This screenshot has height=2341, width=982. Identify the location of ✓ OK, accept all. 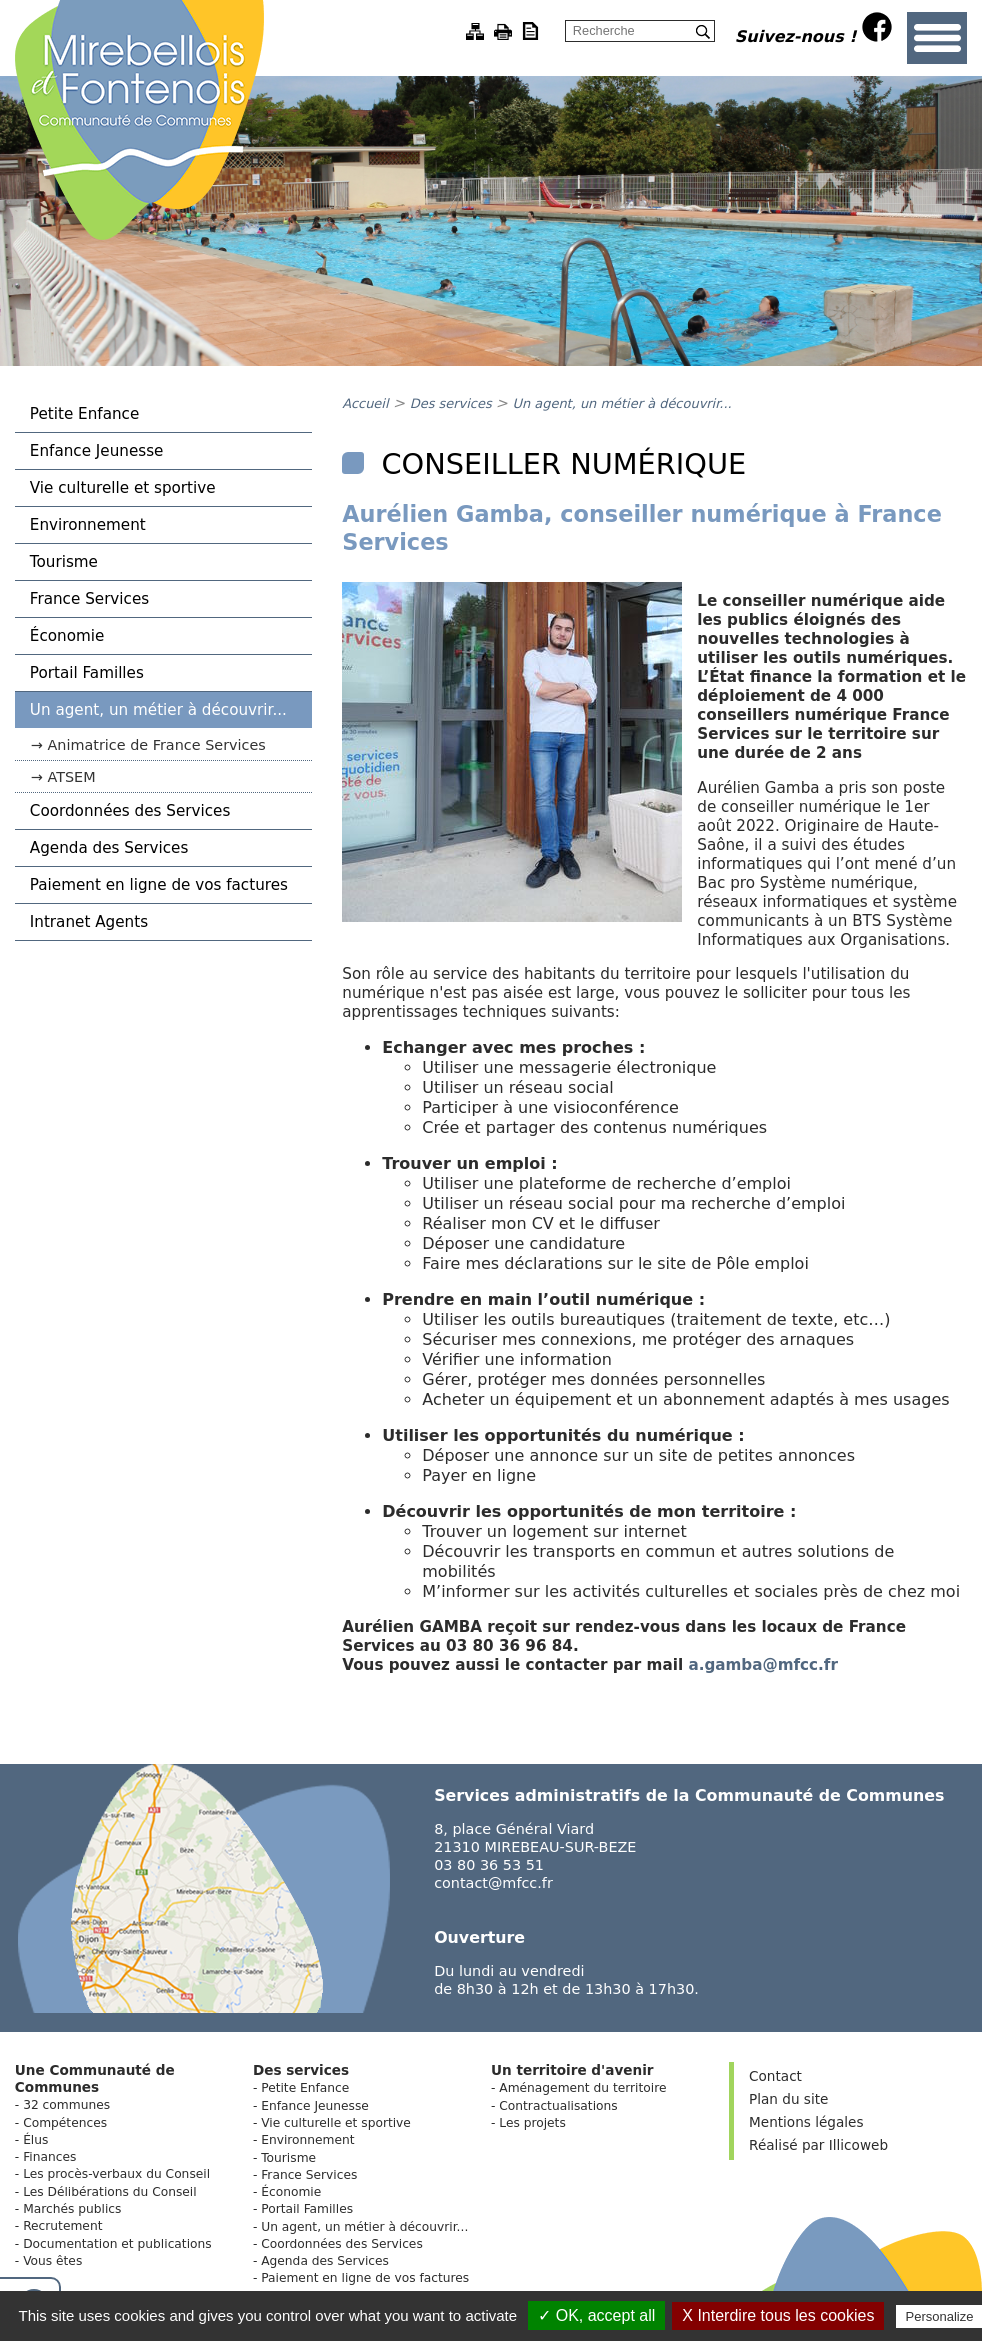
(596, 2315).